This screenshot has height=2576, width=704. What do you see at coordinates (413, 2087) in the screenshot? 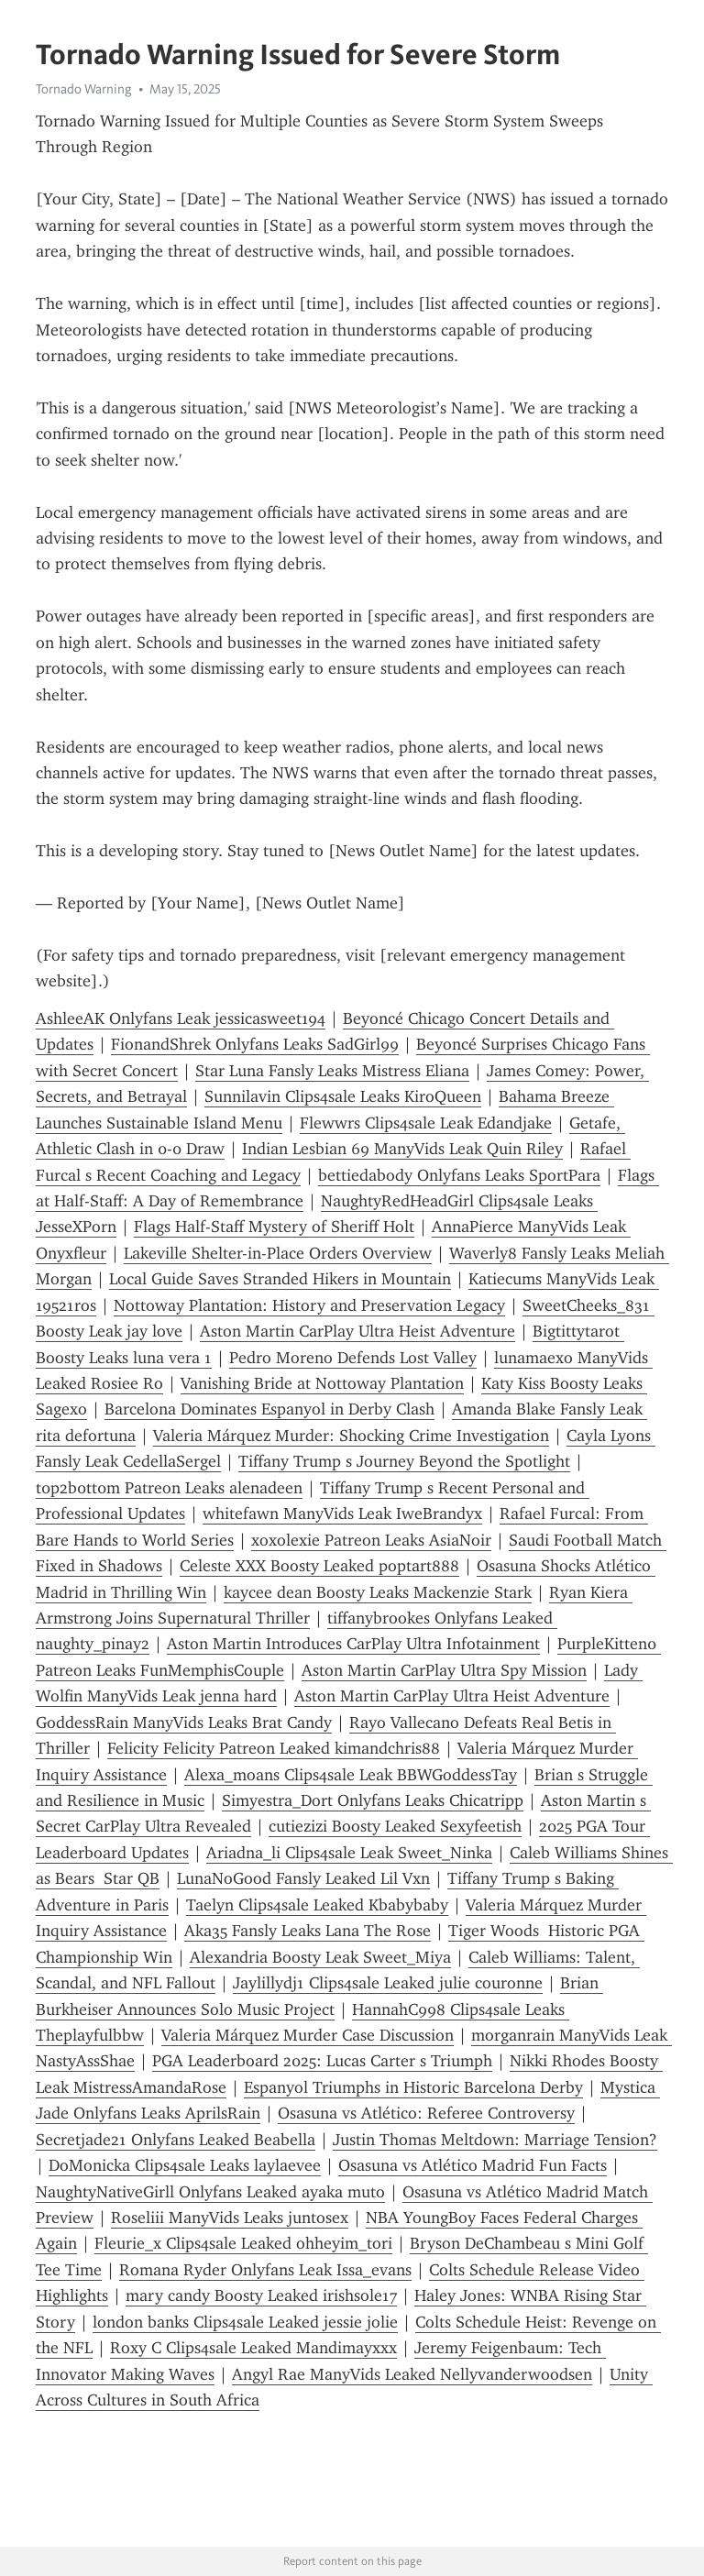
I see `Espanyol Triumphs in Historic Barcelona Derby` at bounding box center [413, 2087].